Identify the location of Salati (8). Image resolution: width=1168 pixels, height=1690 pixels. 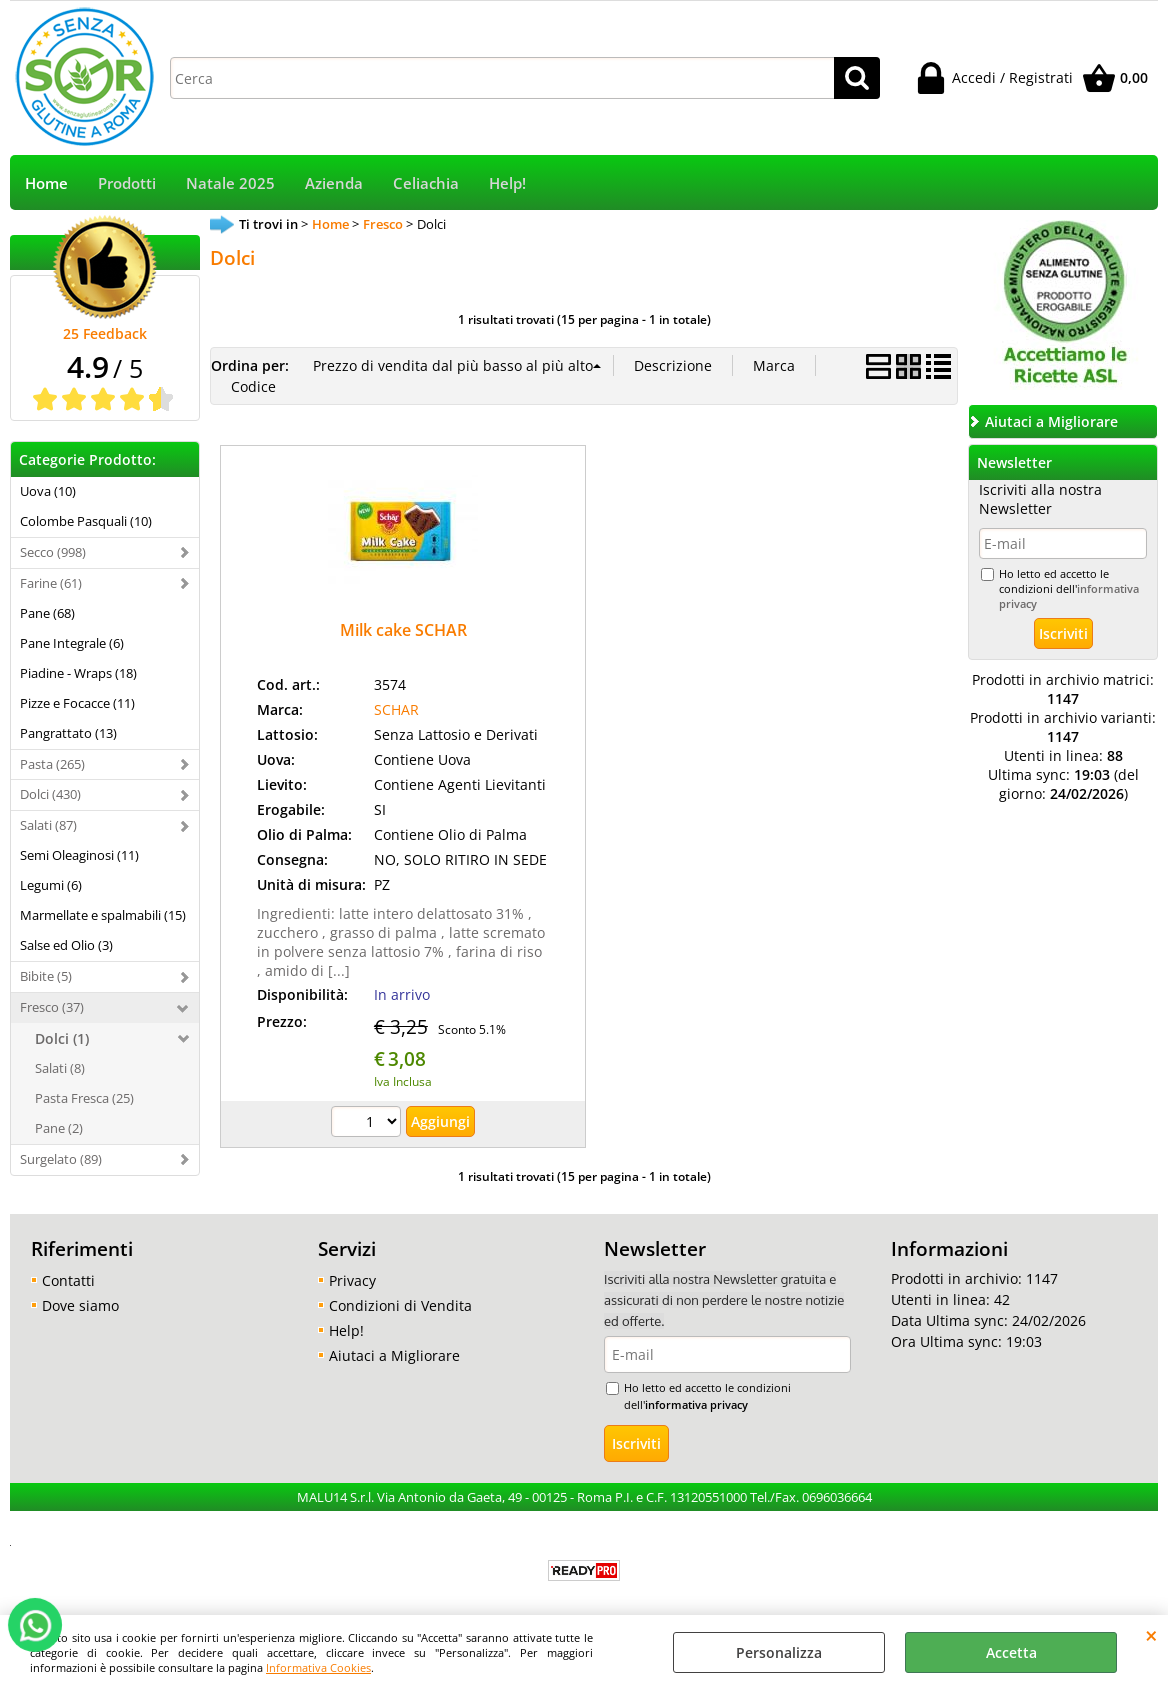
(60, 1068).